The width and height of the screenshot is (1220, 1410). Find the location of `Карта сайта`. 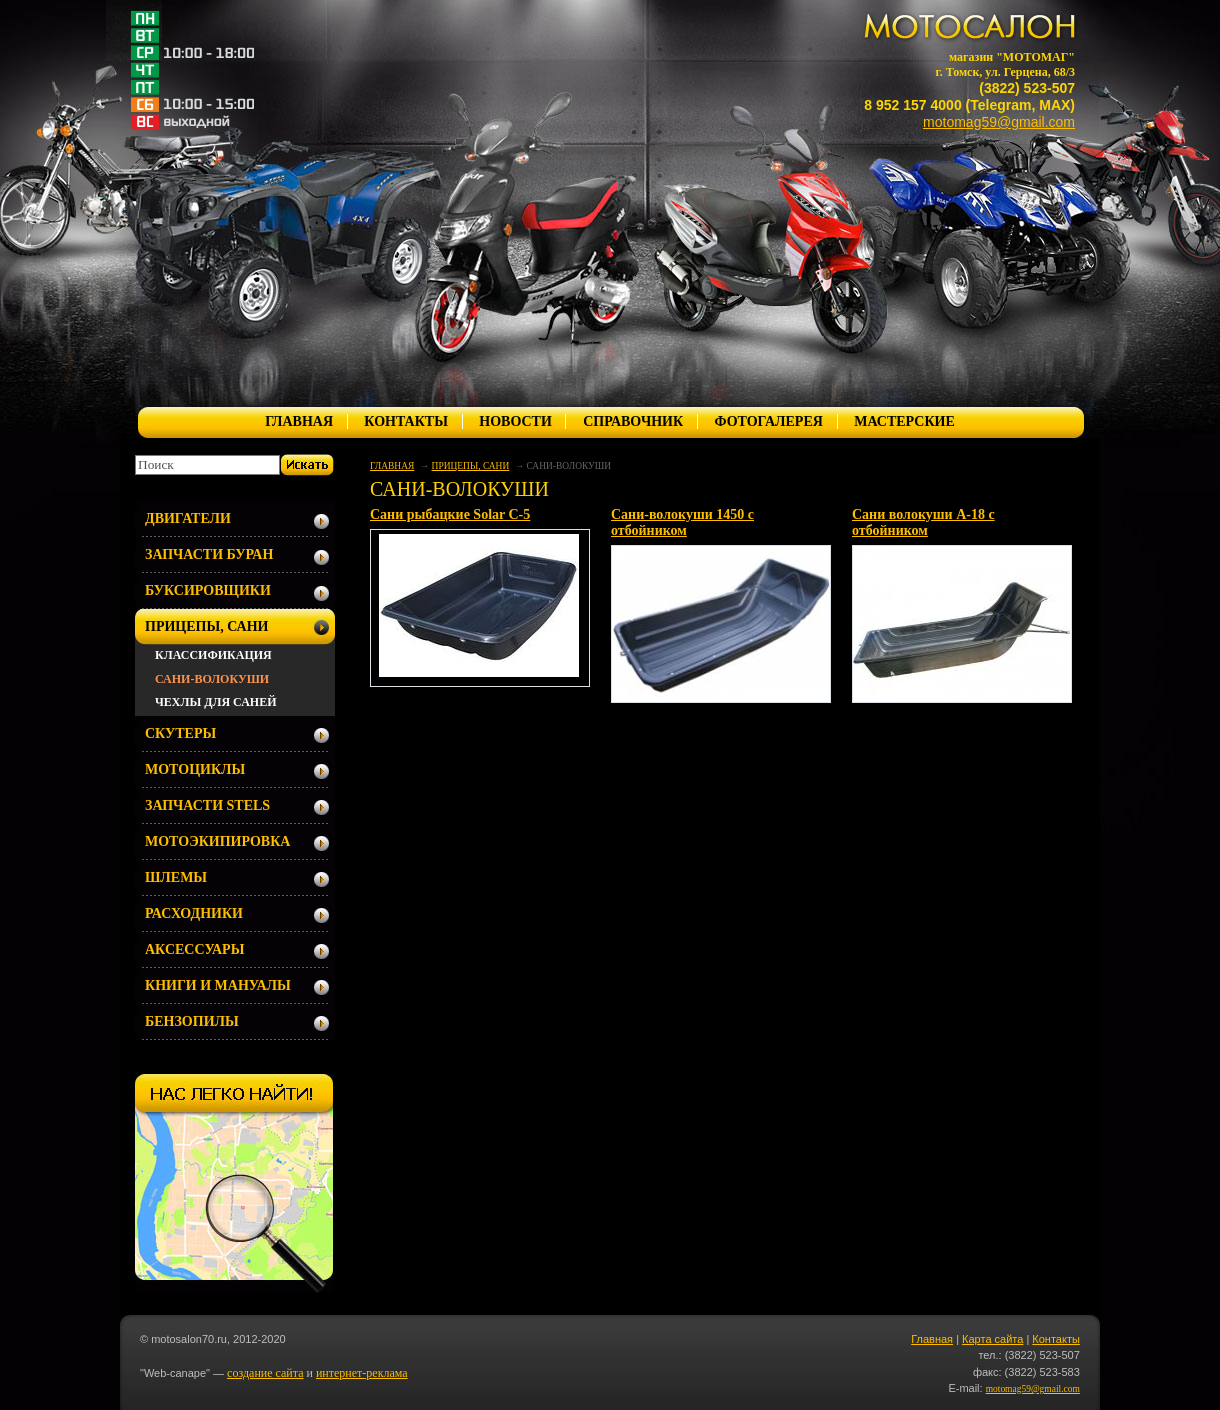

Карта сайта is located at coordinates (992, 1339).